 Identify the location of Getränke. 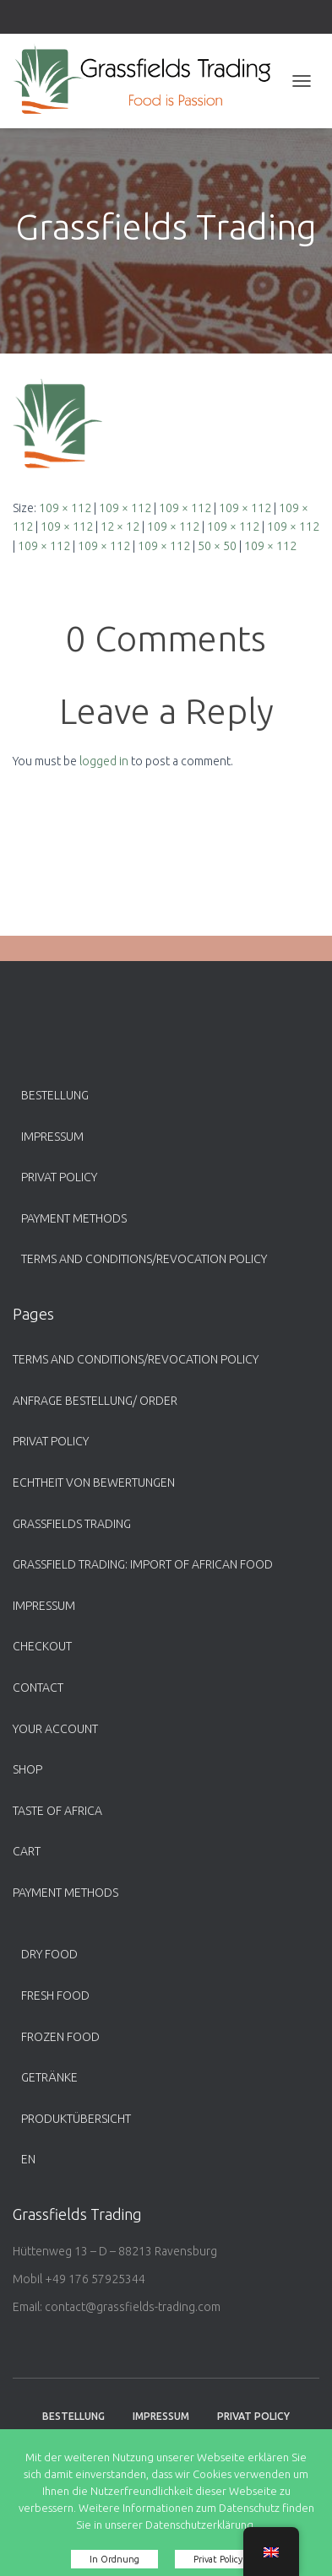
(49, 2077).